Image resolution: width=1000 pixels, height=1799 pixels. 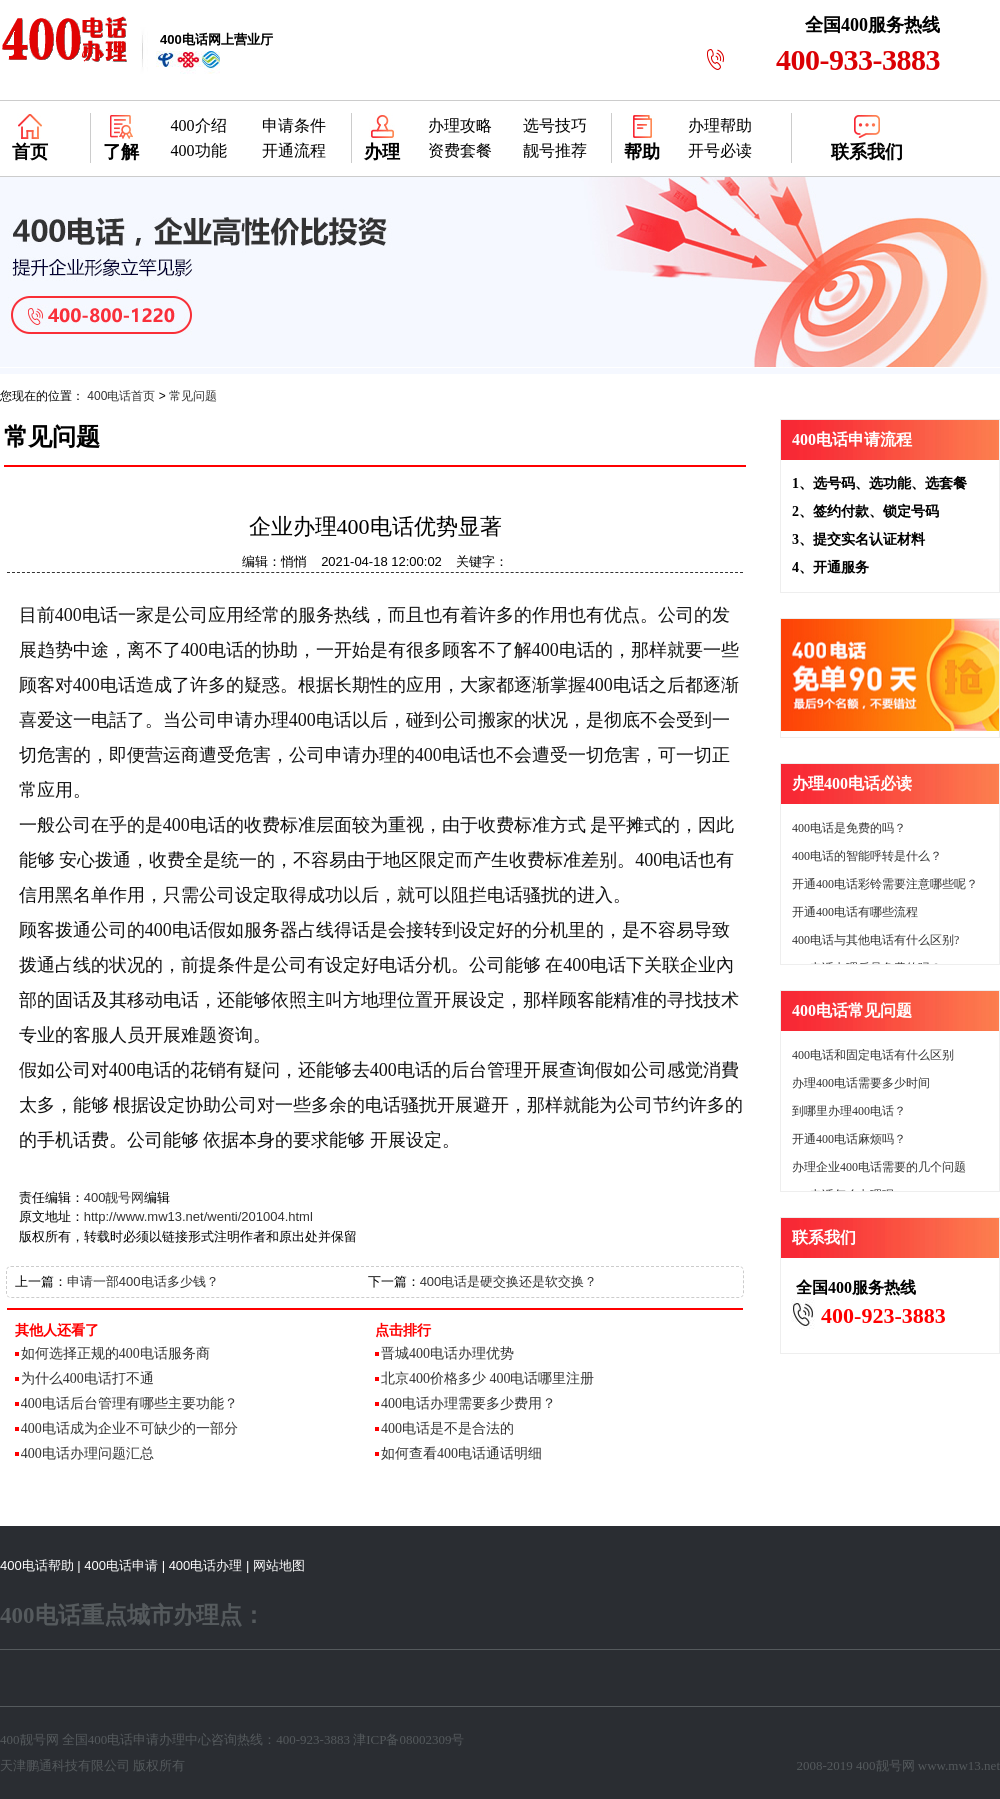 What do you see at coordinates (198, 1216) in the screenshot?
I see `http://www.mw13.net/wenti/201004.html` at bounding box center [198, 1216].